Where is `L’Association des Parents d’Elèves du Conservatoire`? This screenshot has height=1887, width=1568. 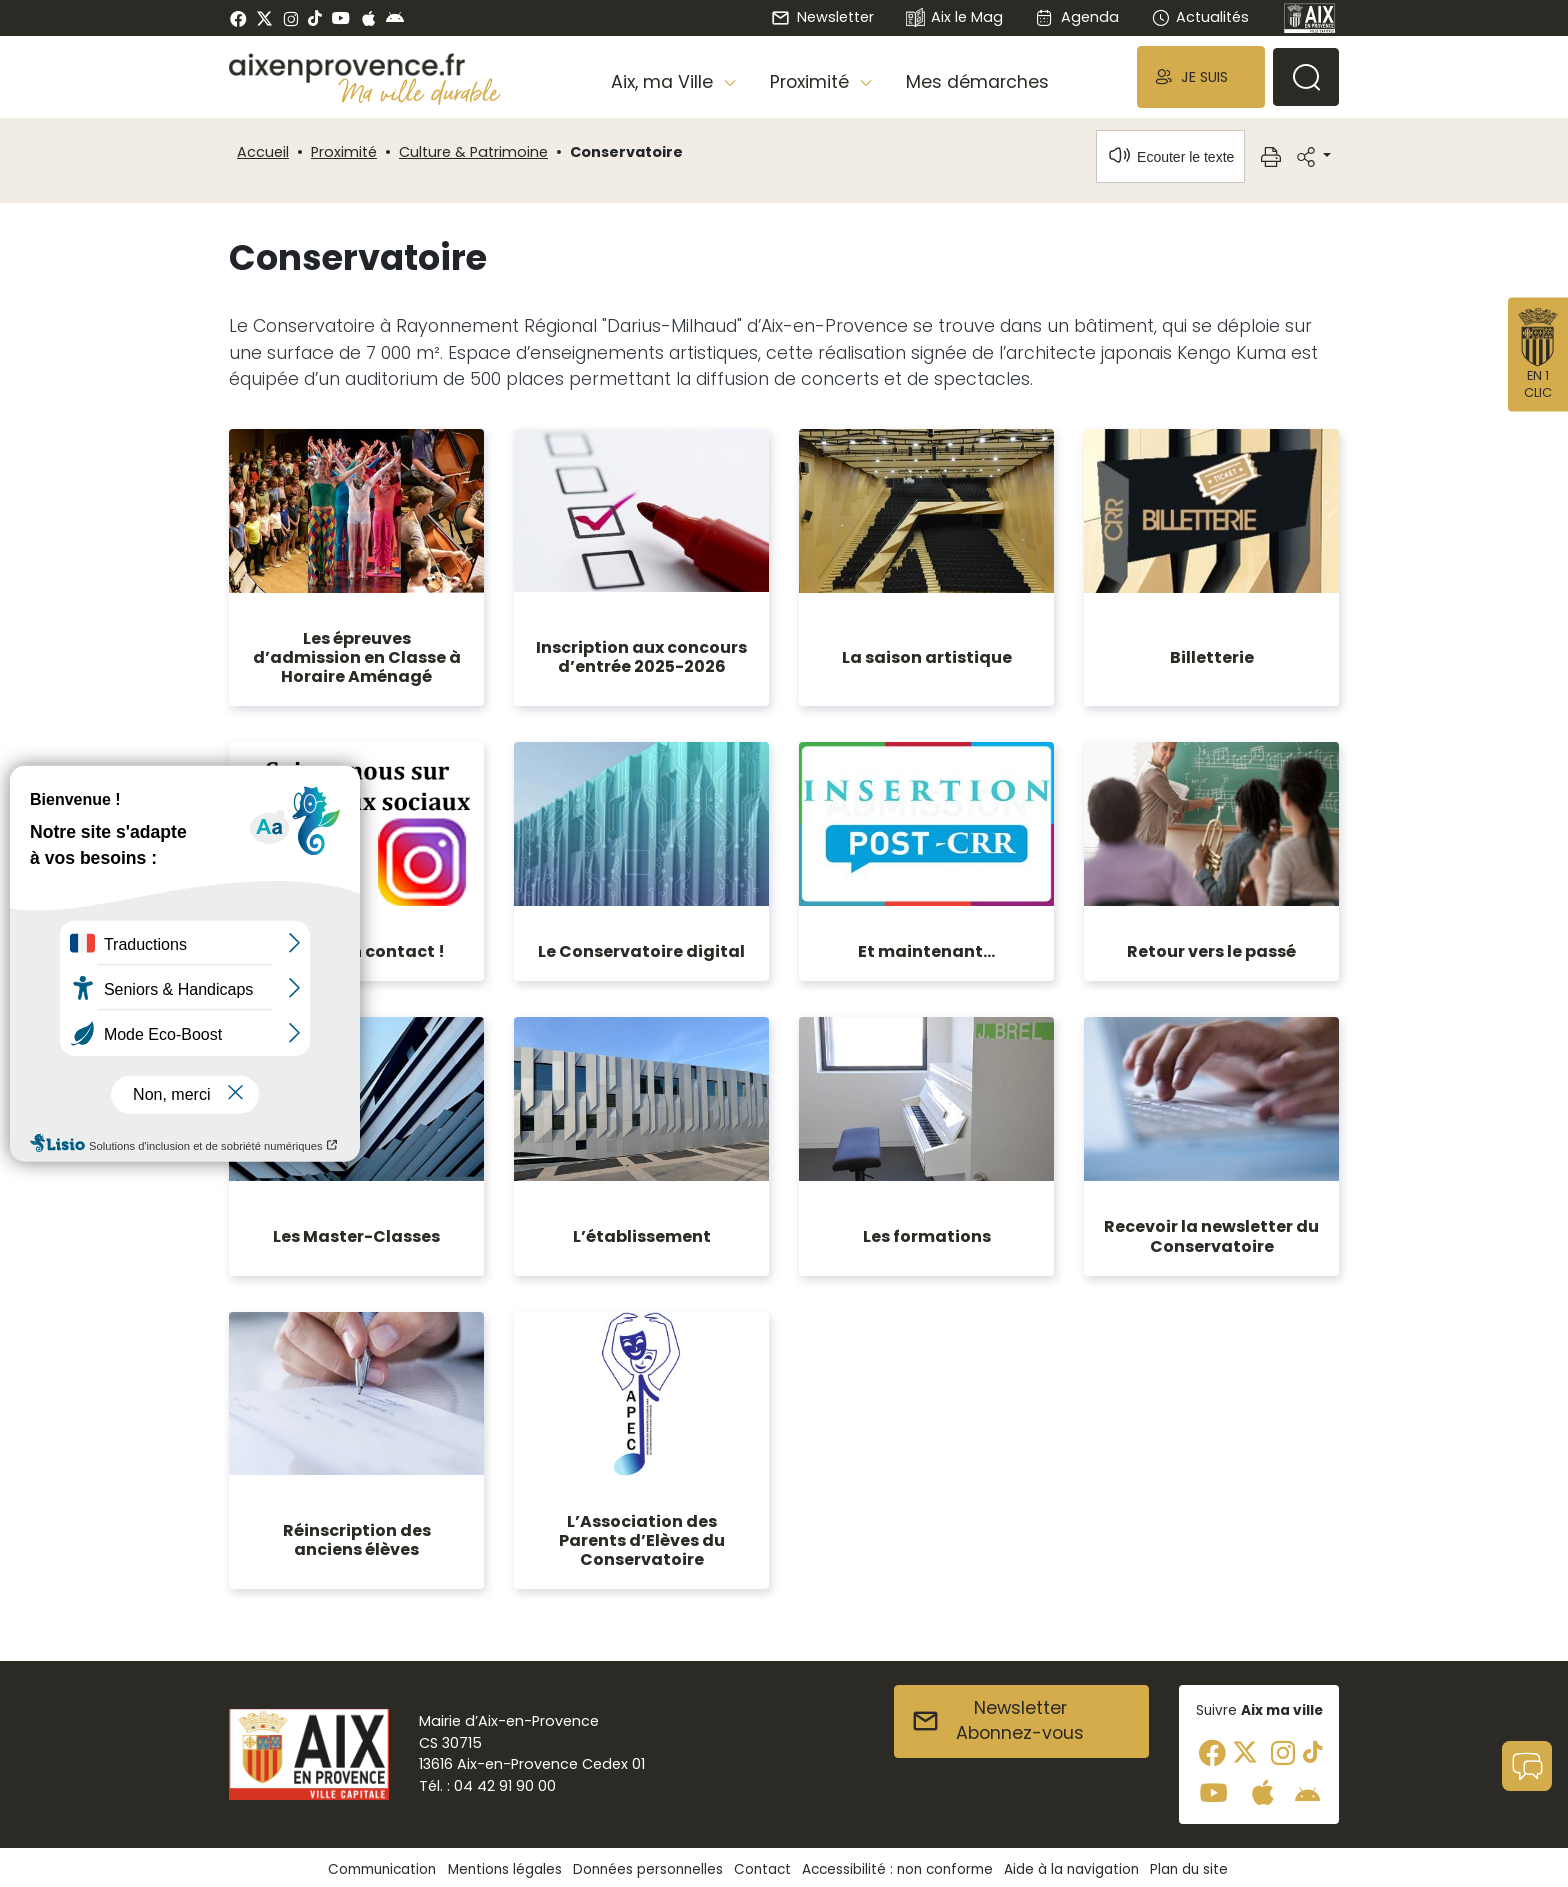
L’Association des Parents d’Elèves du Conservatoire is located at coordinates (642, 1540).